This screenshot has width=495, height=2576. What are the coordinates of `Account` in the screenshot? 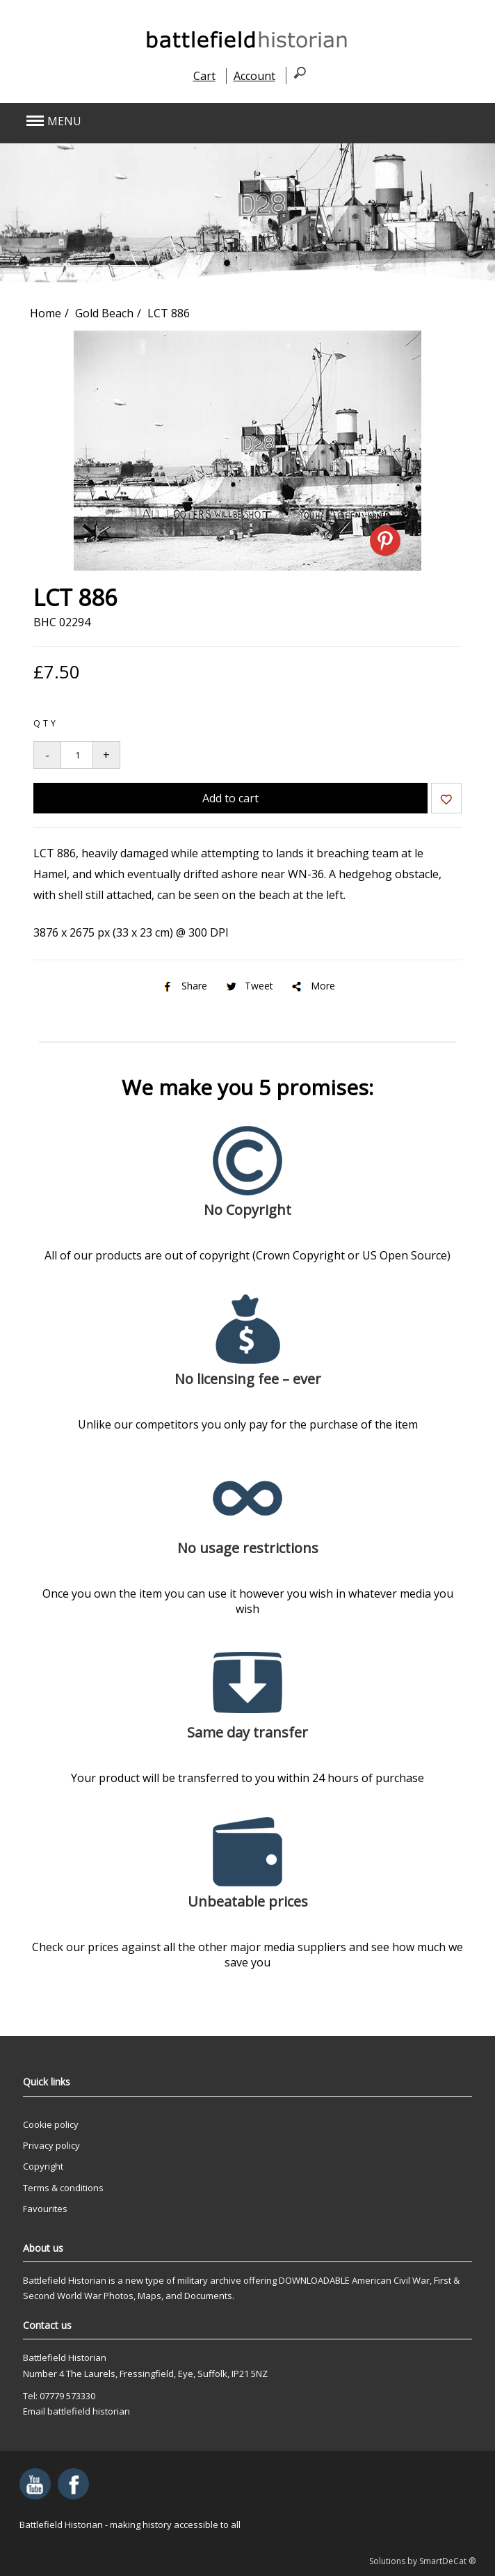 It's located at (254, 76).